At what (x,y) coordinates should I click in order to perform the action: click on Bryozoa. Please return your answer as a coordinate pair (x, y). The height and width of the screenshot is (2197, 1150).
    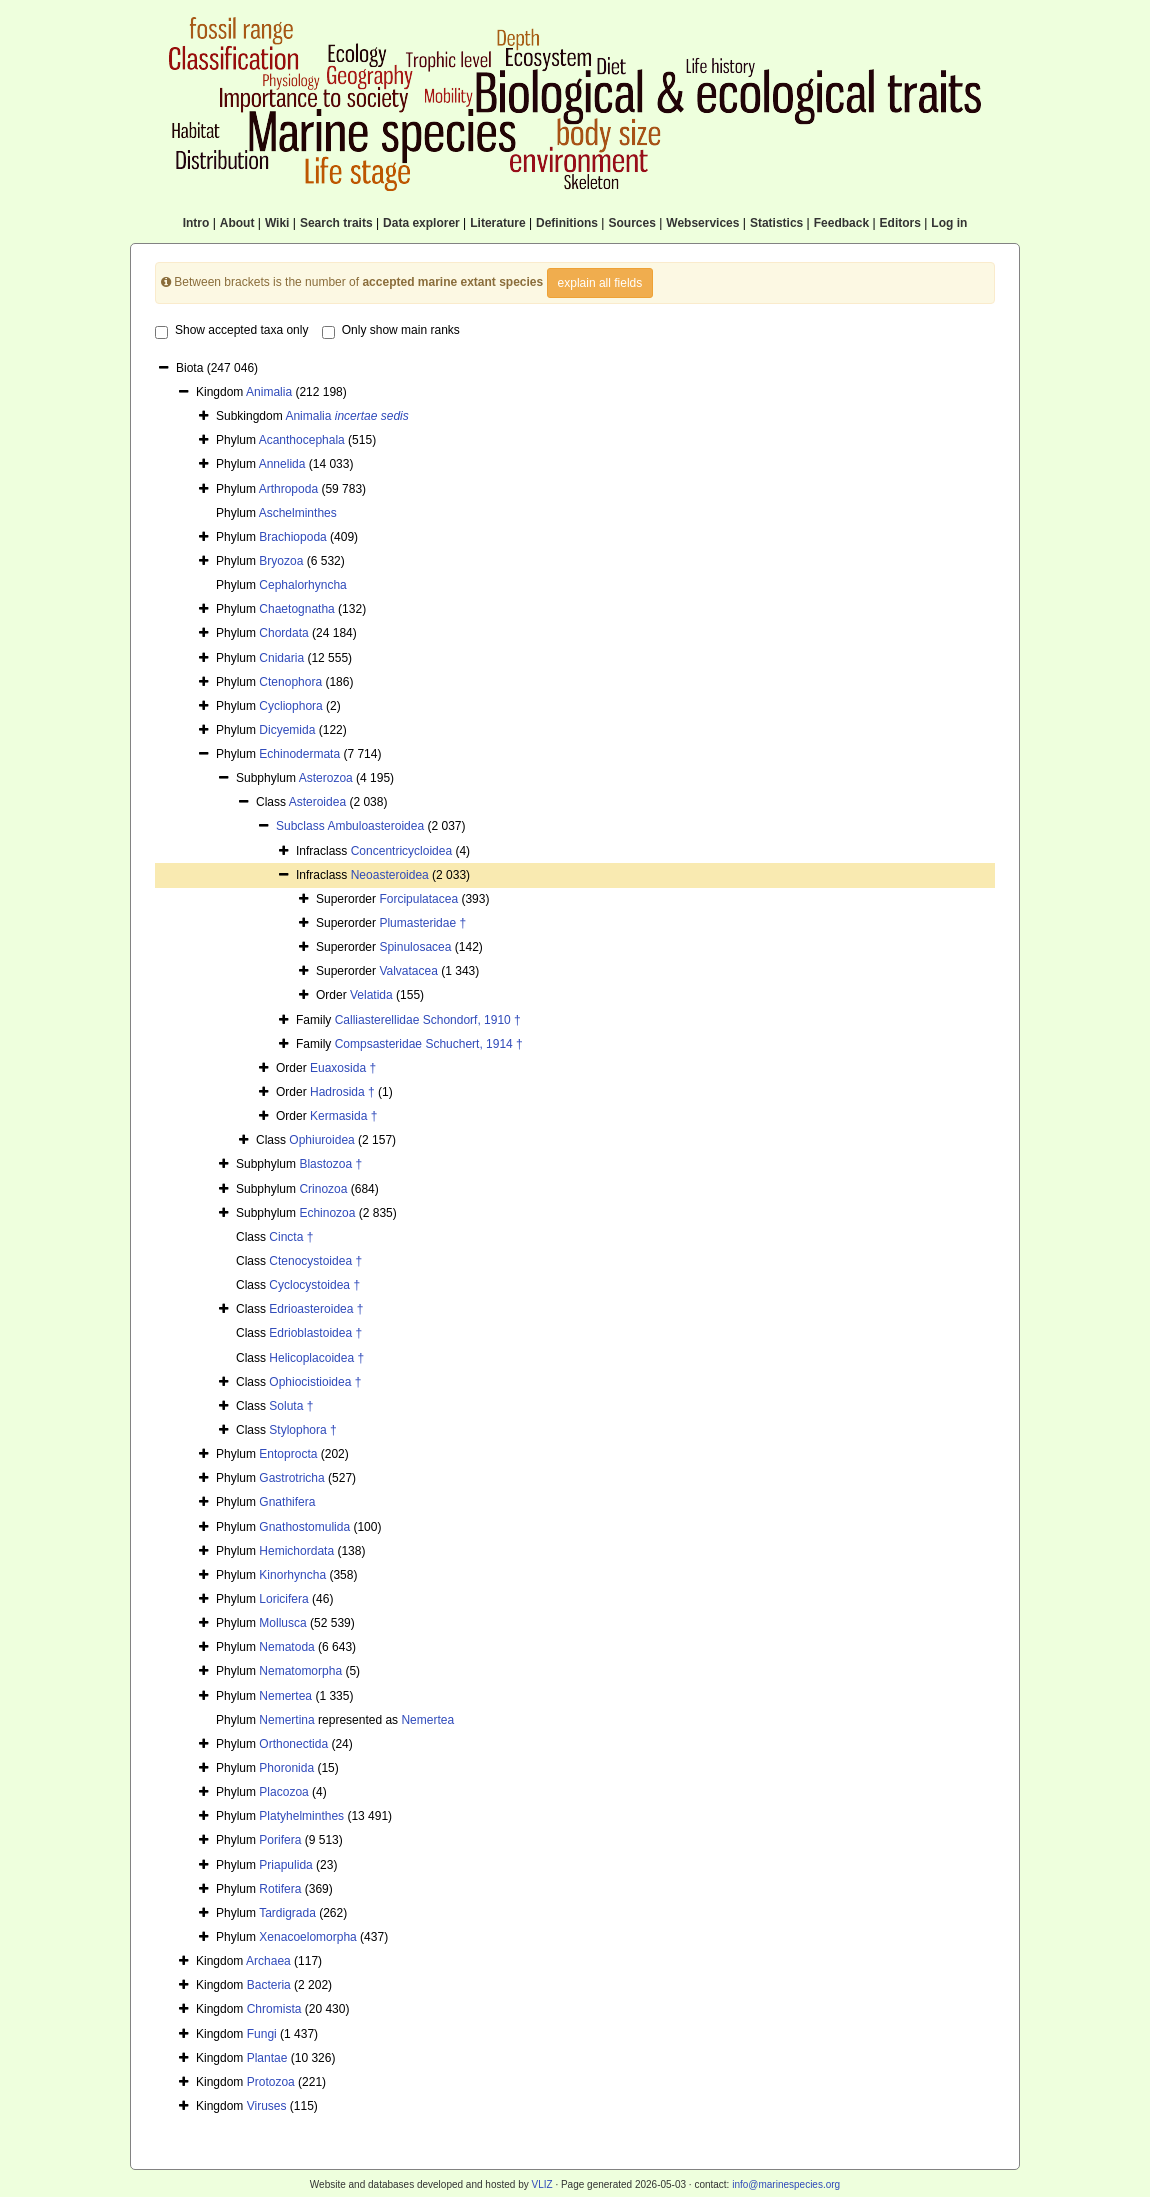
    Looking at the image, I should click on (281, 561).